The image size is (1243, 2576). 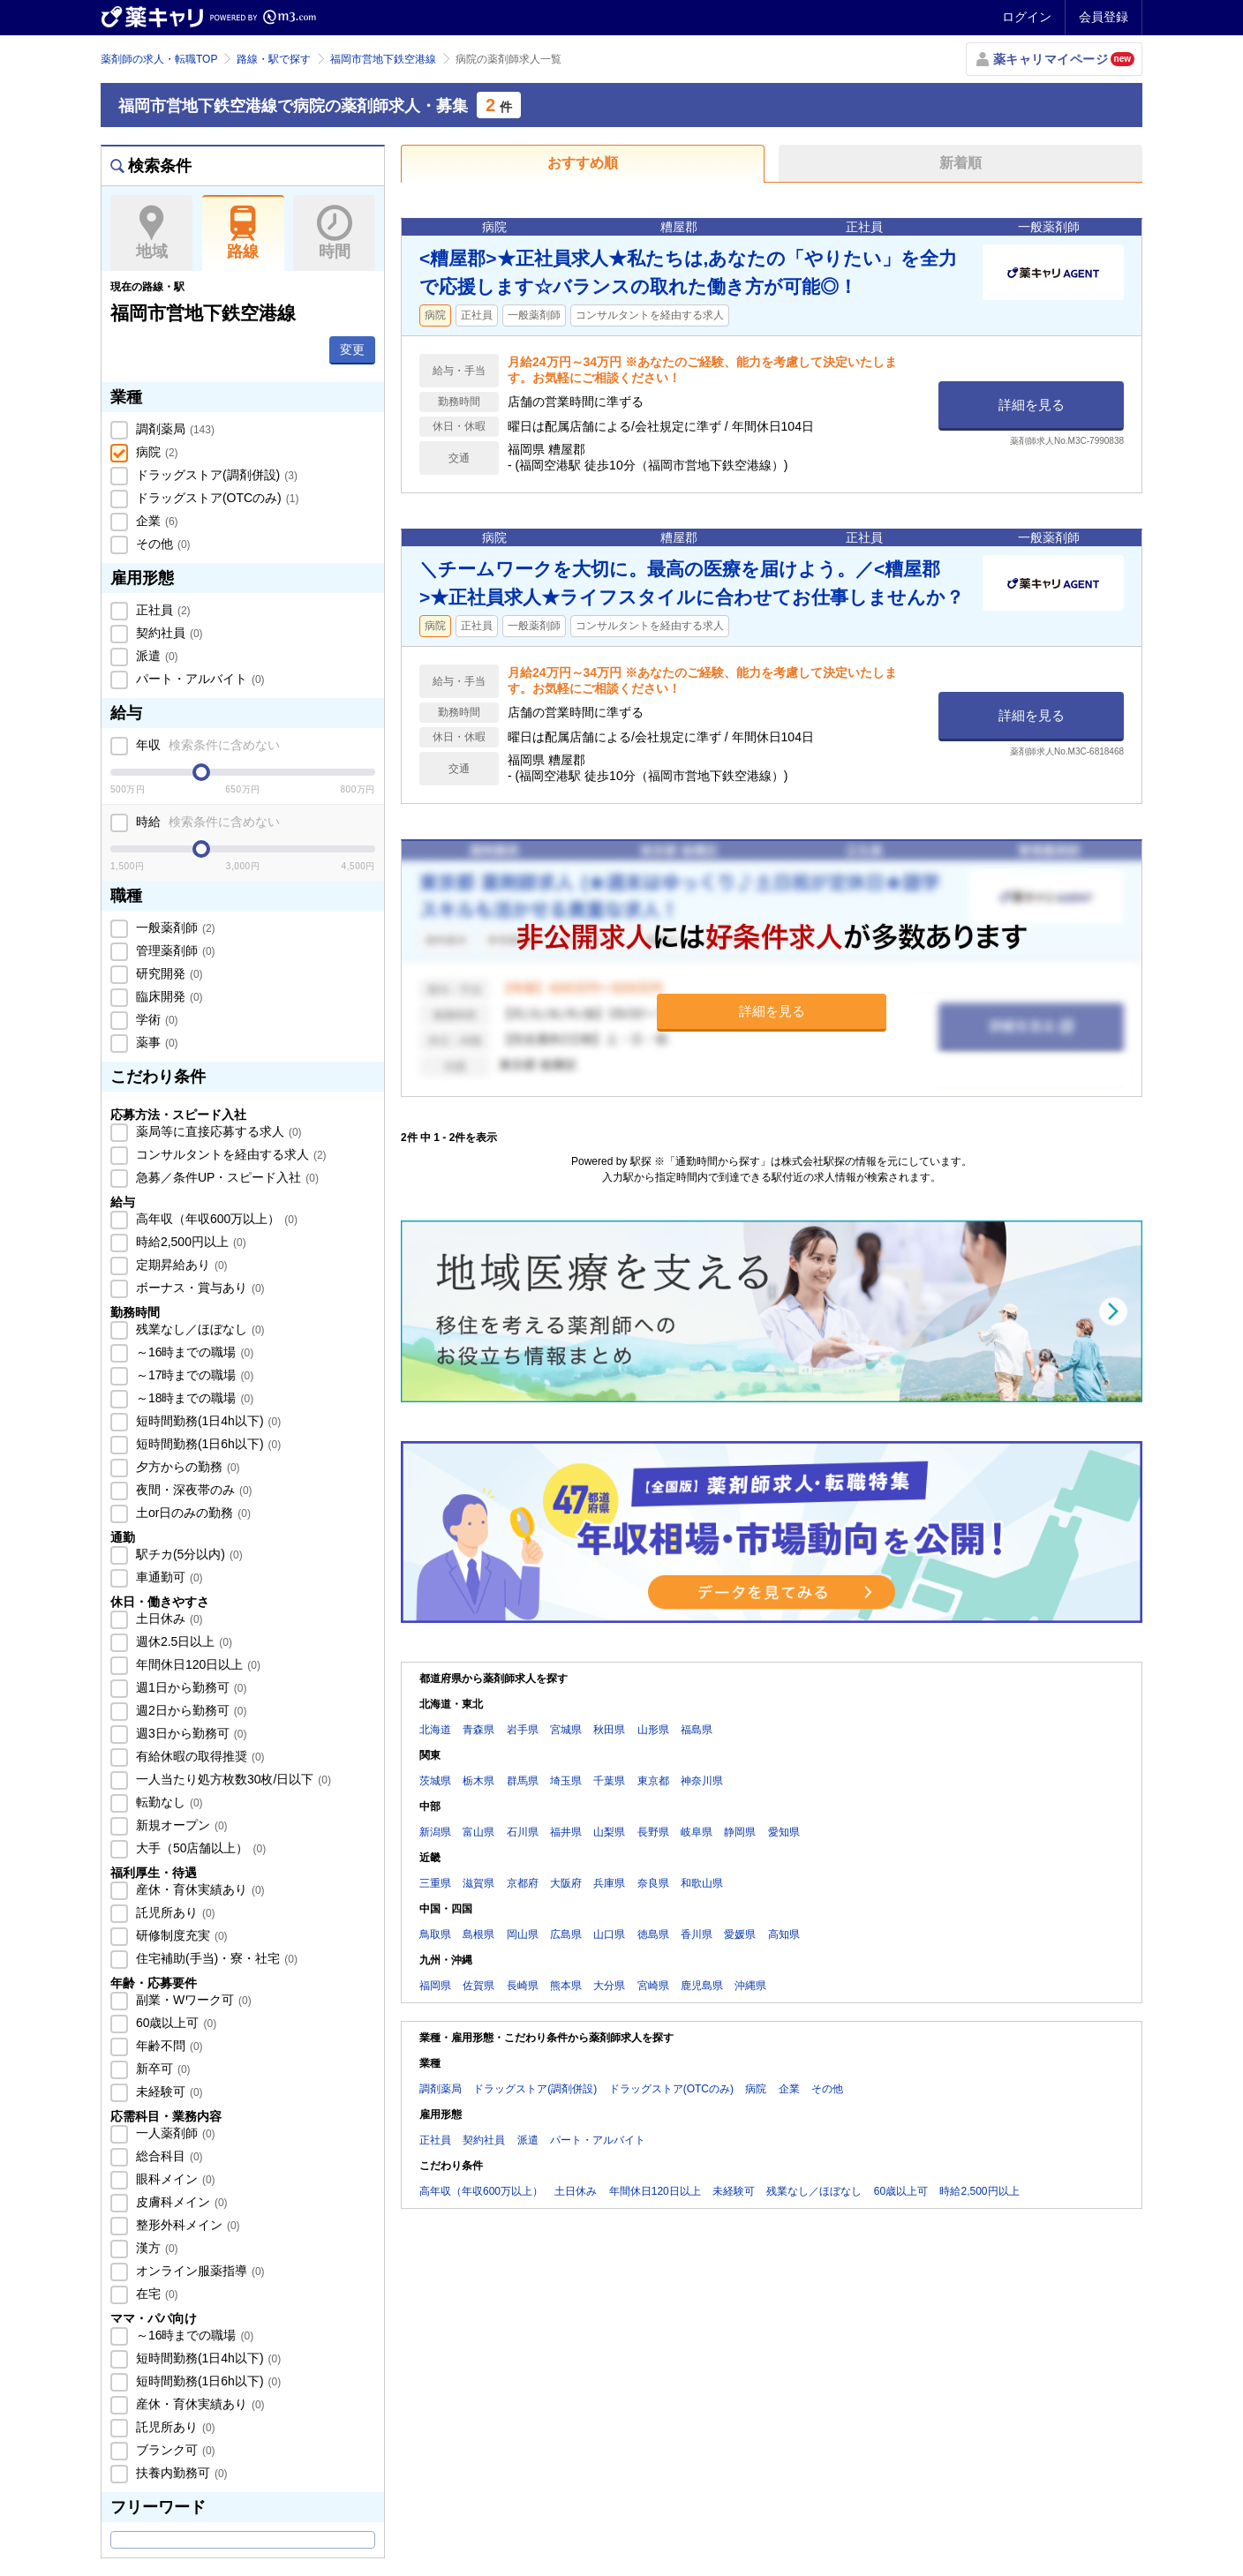 What do you see at coordinates (155, 2294) in the screenshot?
I see `在宅` at bounding box center [155, 2294].